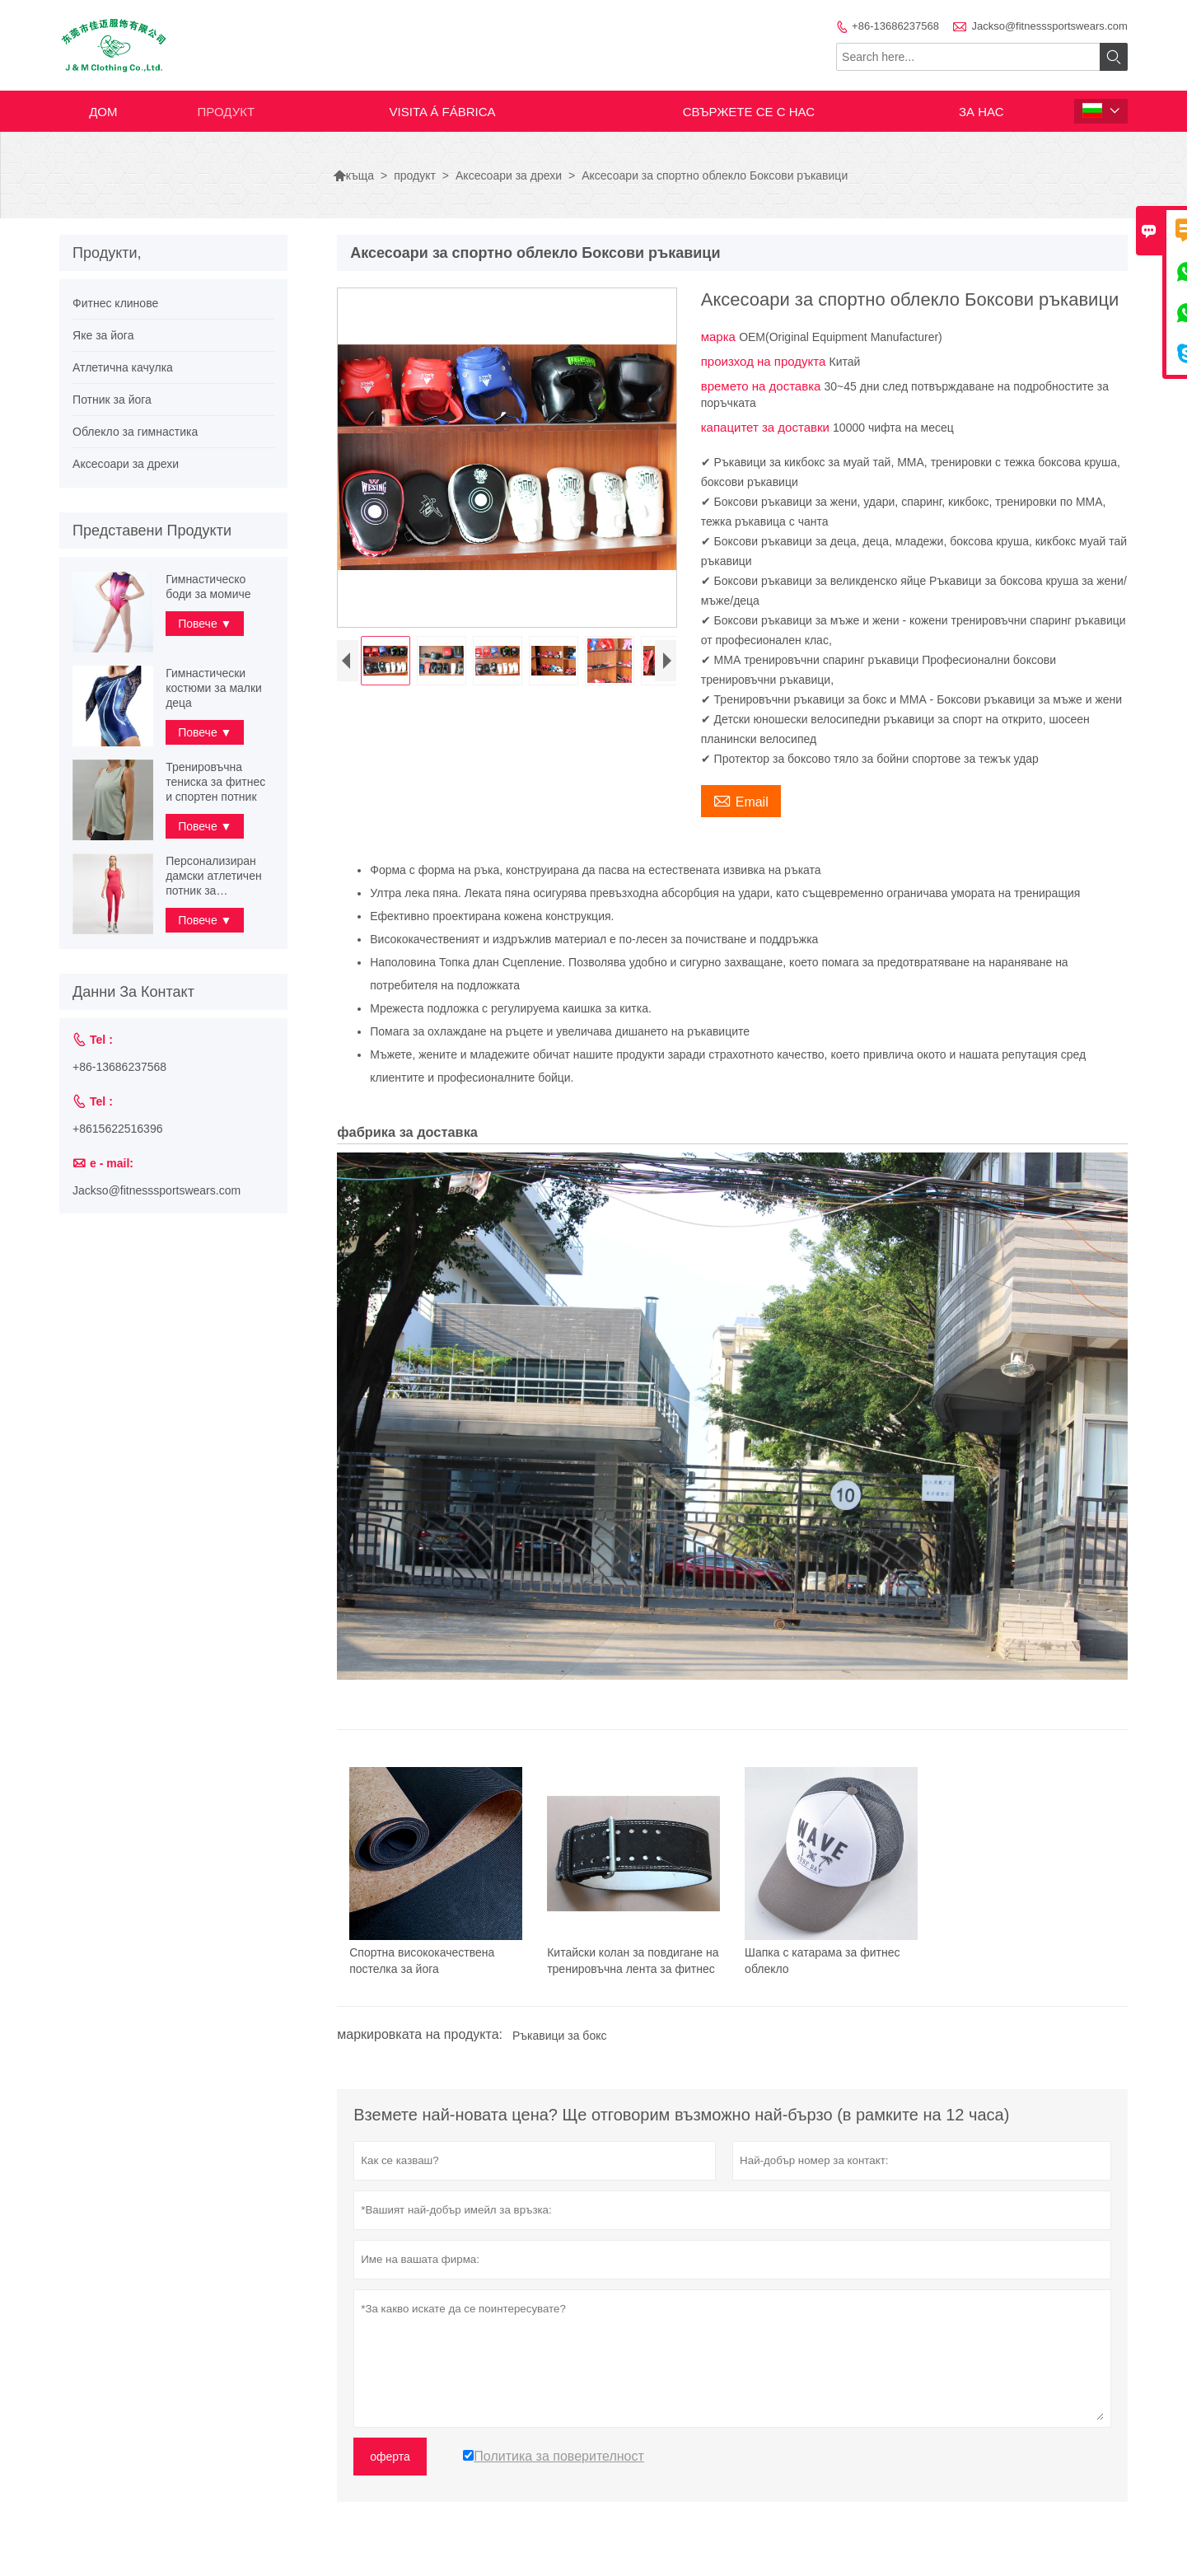  Describe the element at coordinates (767, 427) in the screenshot. I see `капацитет за доставки` at that location.